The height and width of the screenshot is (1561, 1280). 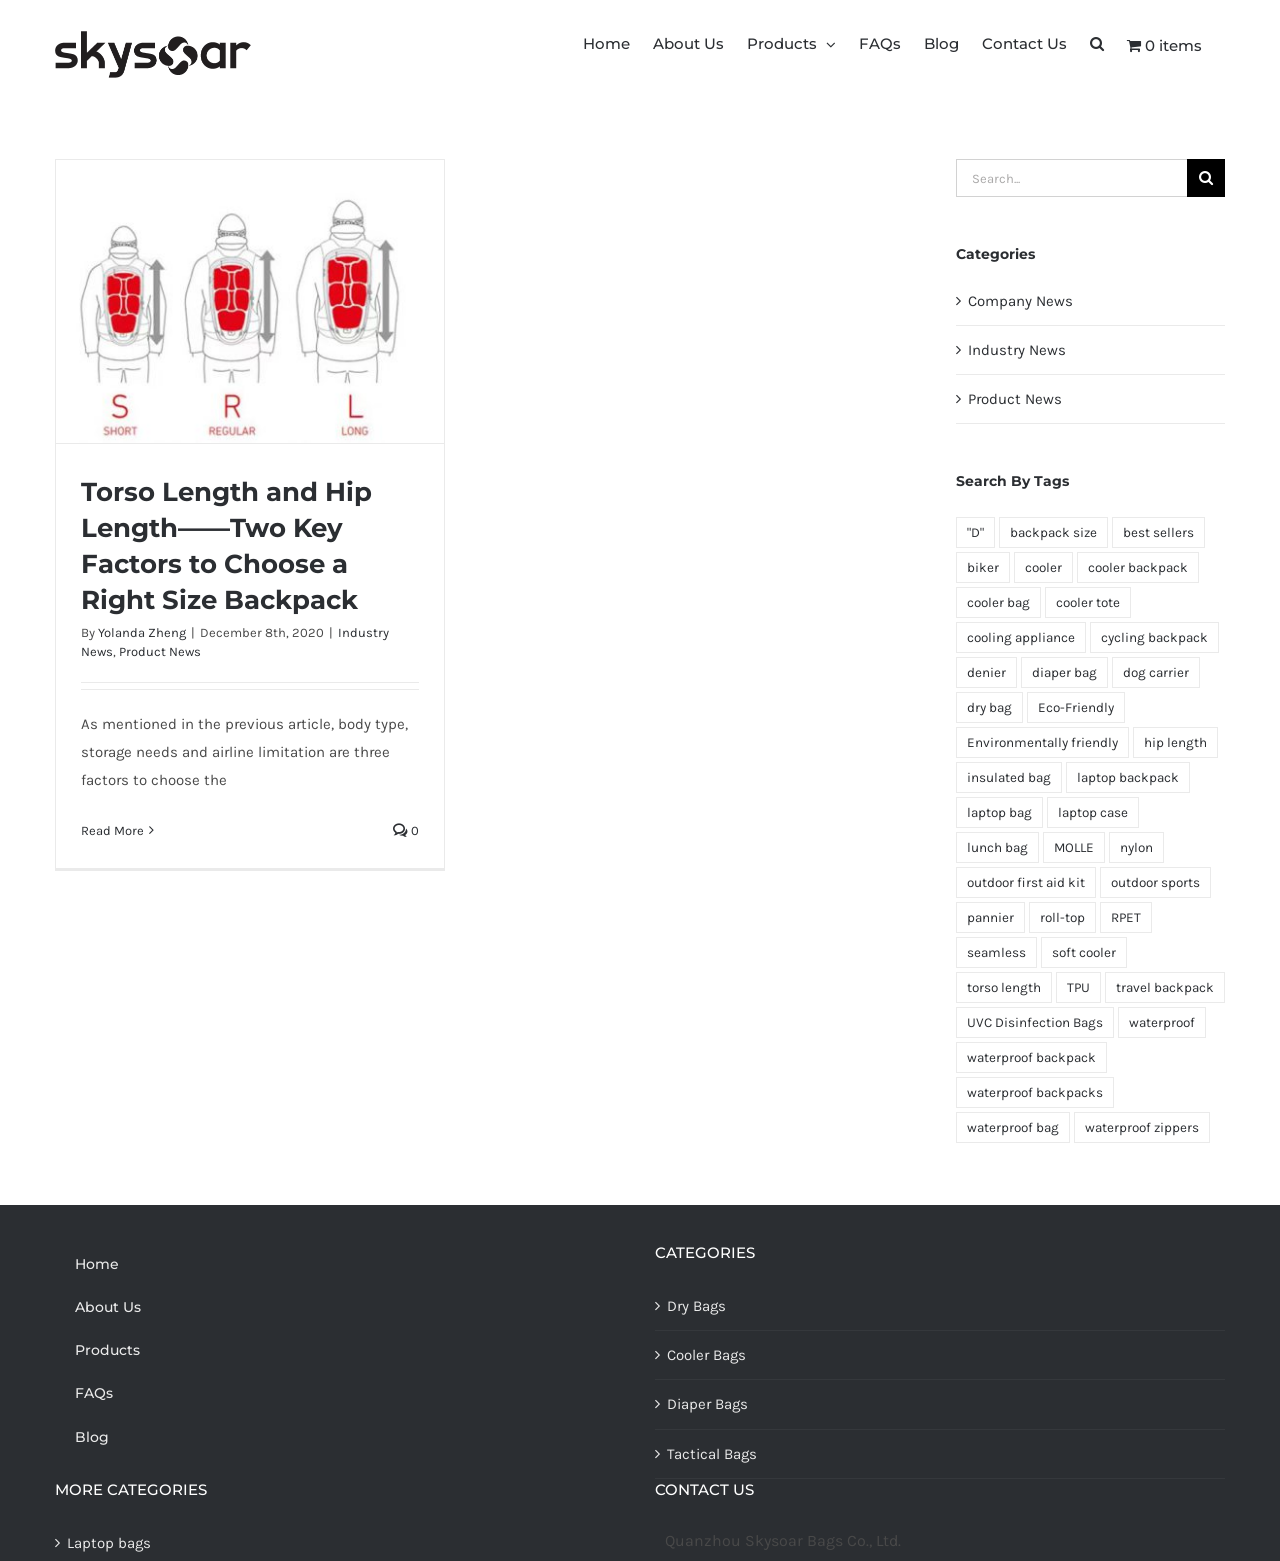 What do you see at coordinates (1035, 1092) in the screenshot?
I see `waterproof backpacks [waterproof backpacks (1 item)]` at bounding box center [1035, 1092].